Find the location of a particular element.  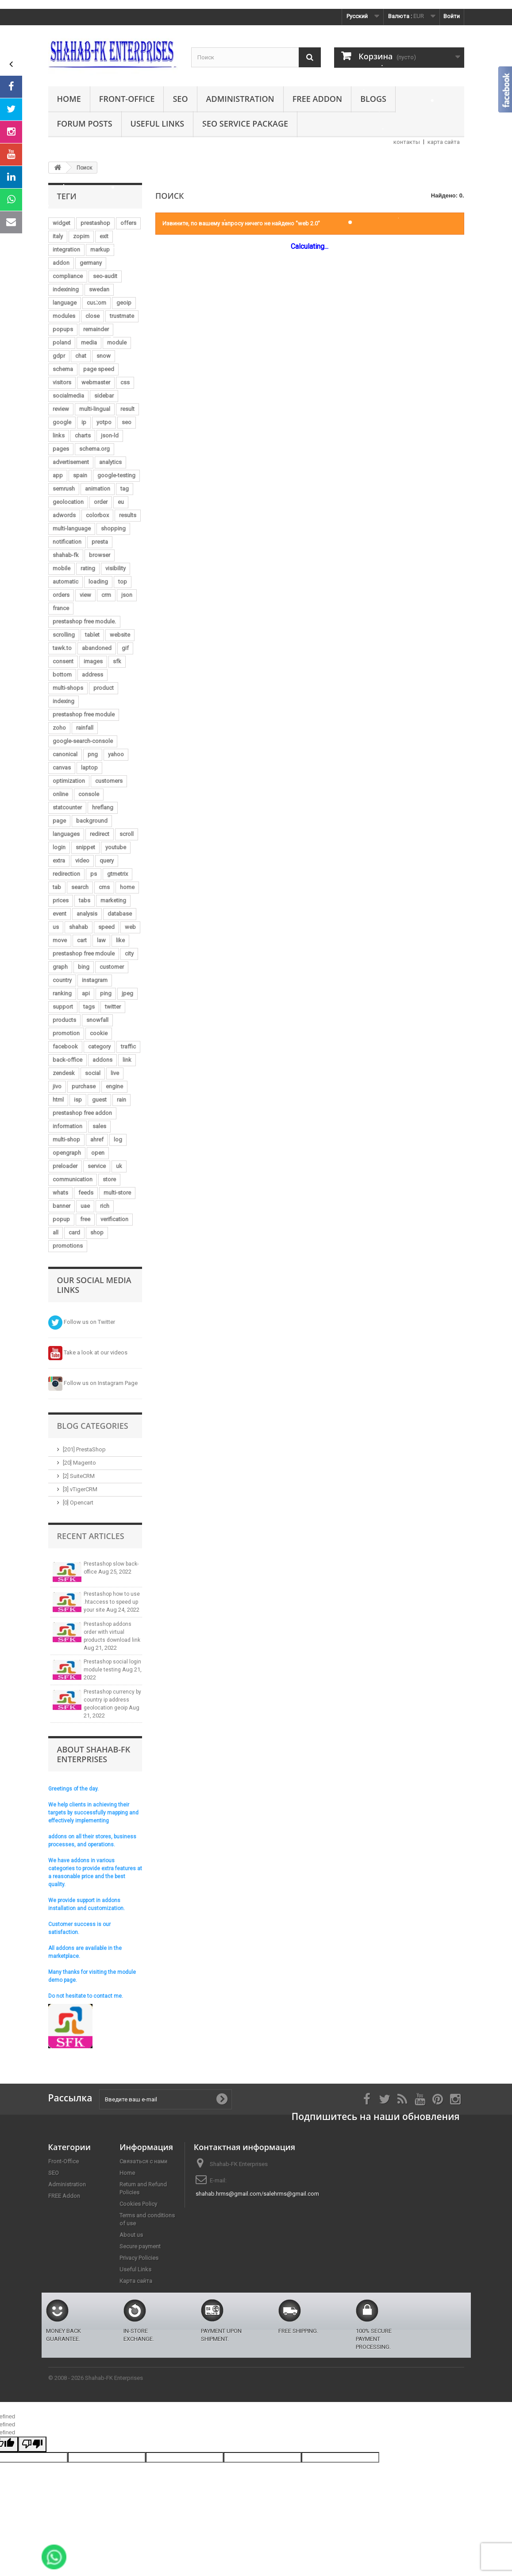

Front-Office is located at coordinates (127, 98).